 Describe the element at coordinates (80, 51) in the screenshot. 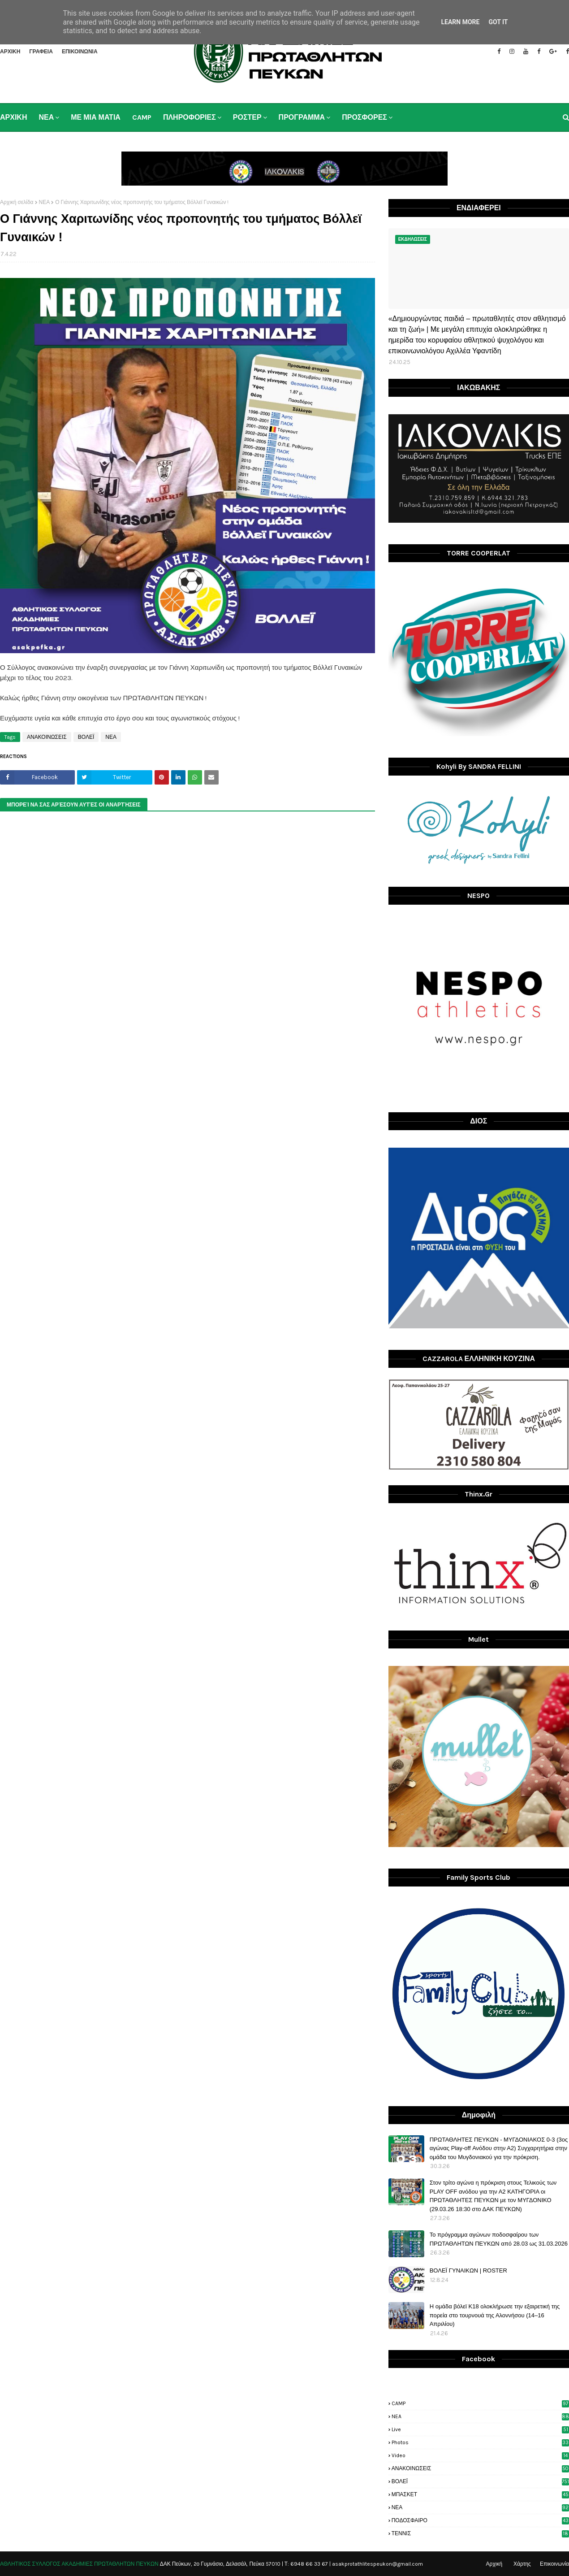

I see `ΕΠΙΚΟΙΝΩΝΙΑ` at that location.